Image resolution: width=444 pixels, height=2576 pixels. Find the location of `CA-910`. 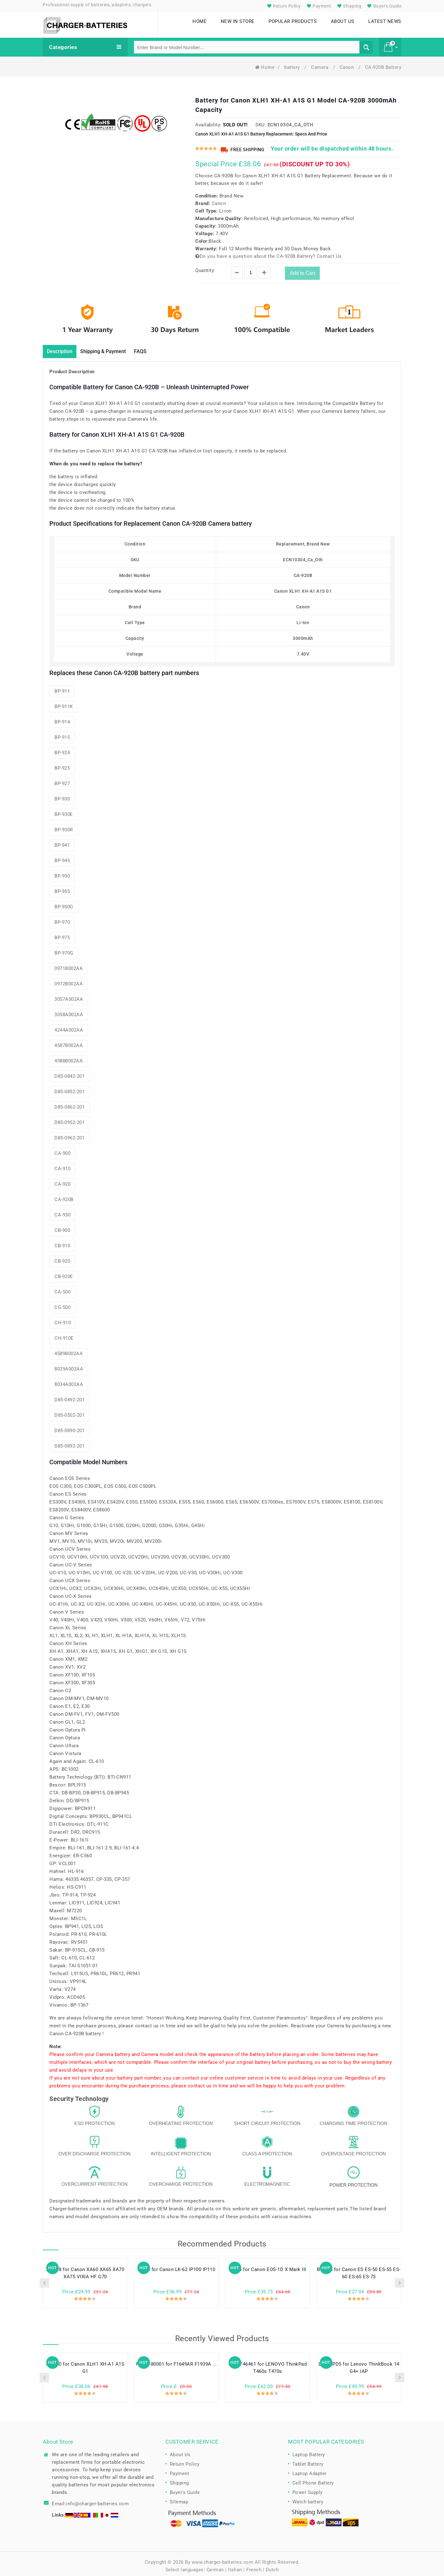

CA-910 is located at coordinates (62, 1165).